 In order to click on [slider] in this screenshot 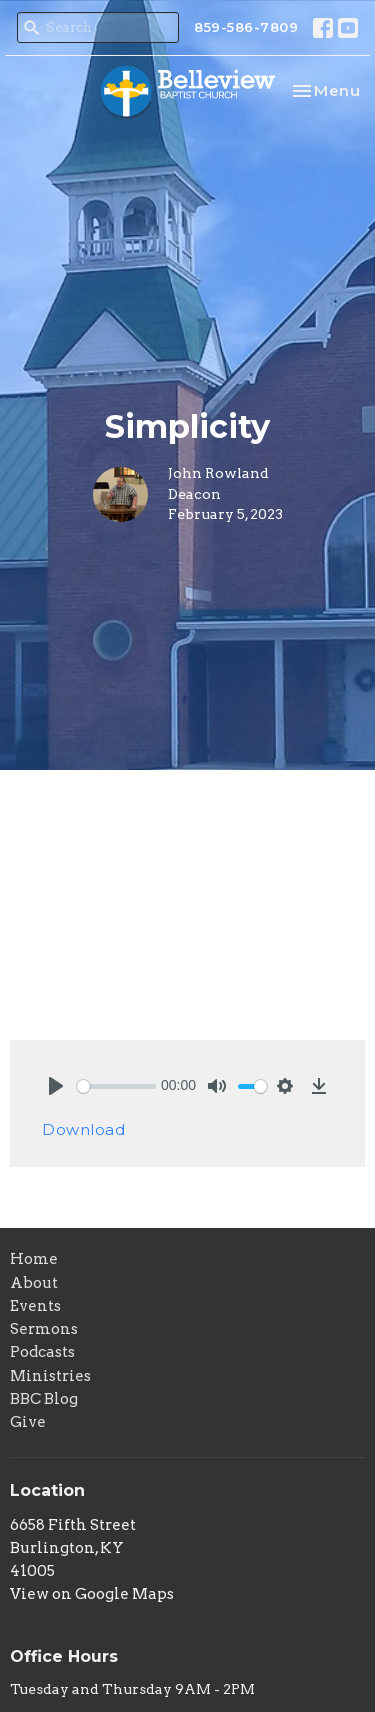, I will do `click(116, 1086)`.